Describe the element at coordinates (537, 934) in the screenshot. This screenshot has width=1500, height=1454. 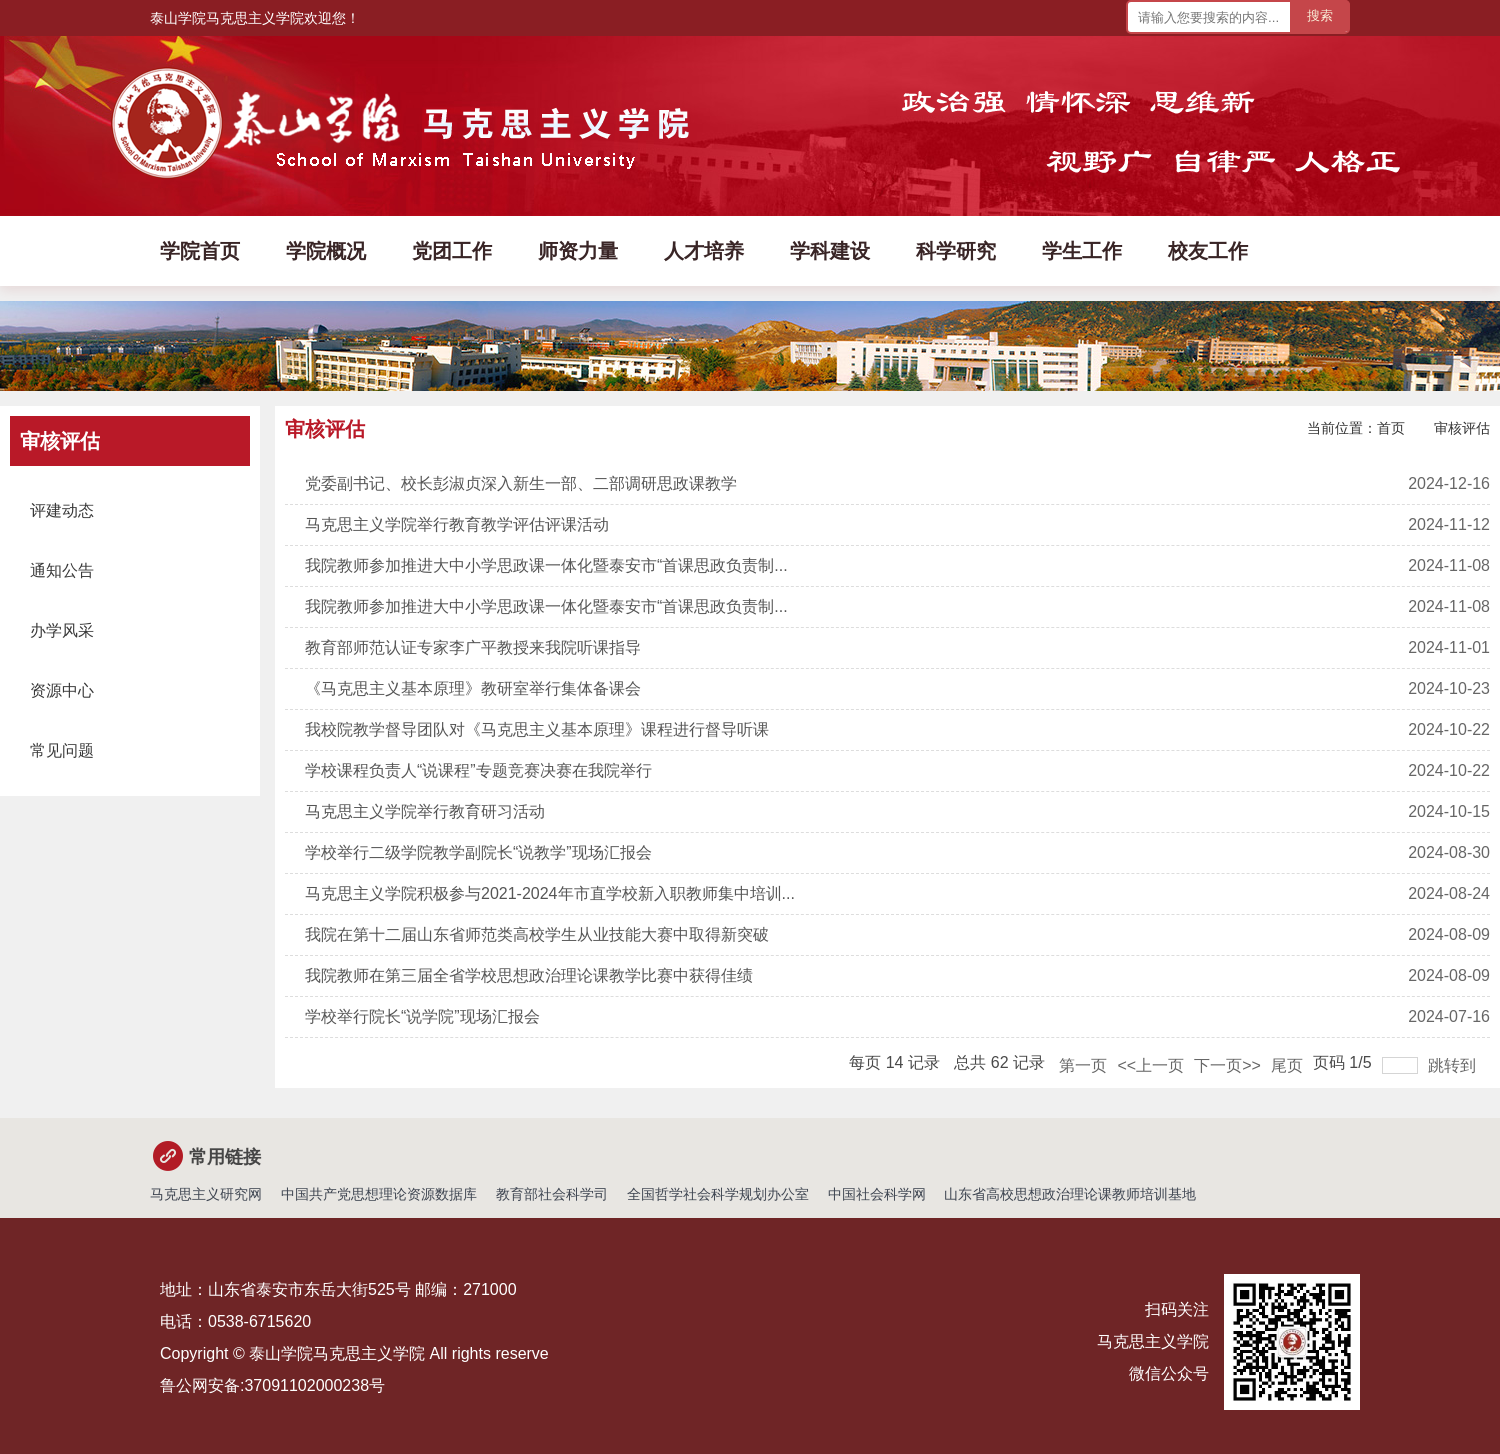
I see `我院在第十二届山东省师范类高校学生从业技能大赛中取得新突破` at that location.